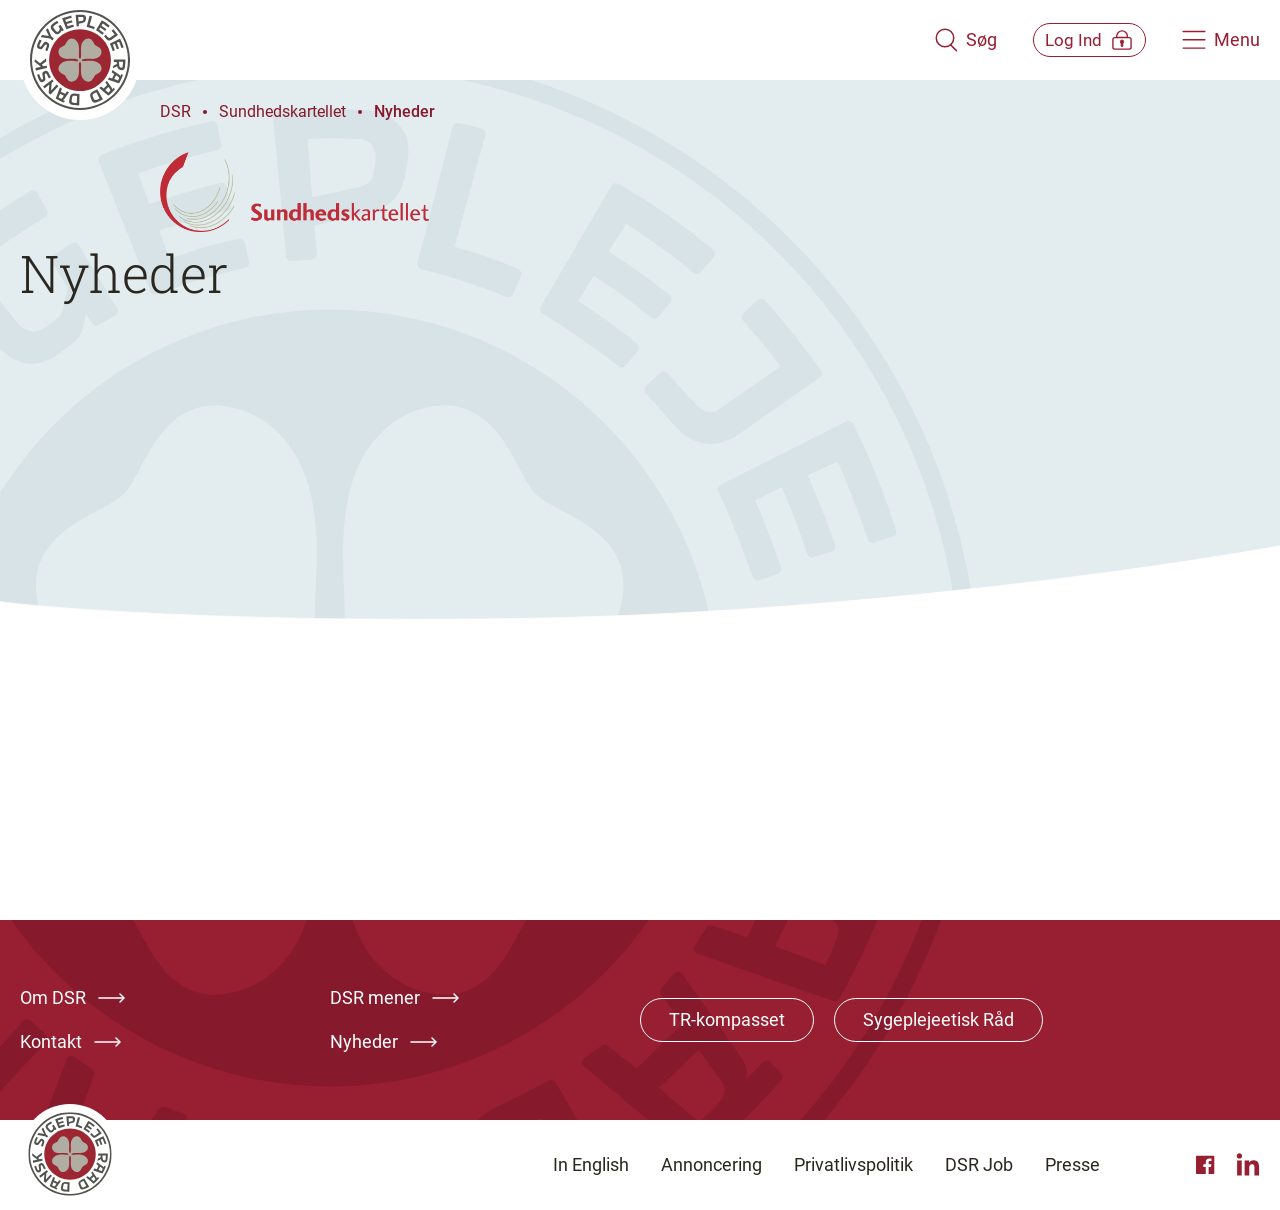 The image size is (1280, 1210). What do you see at coordinates (937, 40) in the screenshot?
I see `[Åben søgemodul]` at bounding box center [937, 40].